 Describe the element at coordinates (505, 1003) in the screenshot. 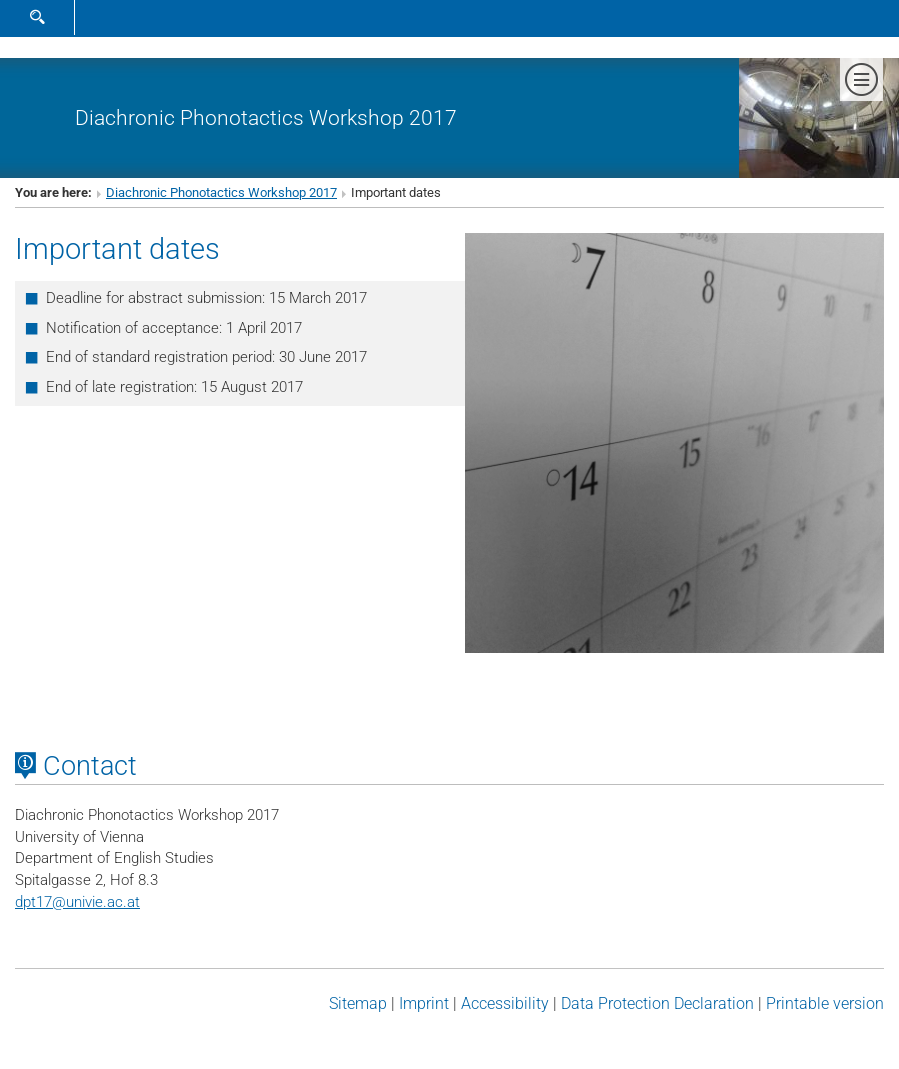

I see `Accessibility` at that location.